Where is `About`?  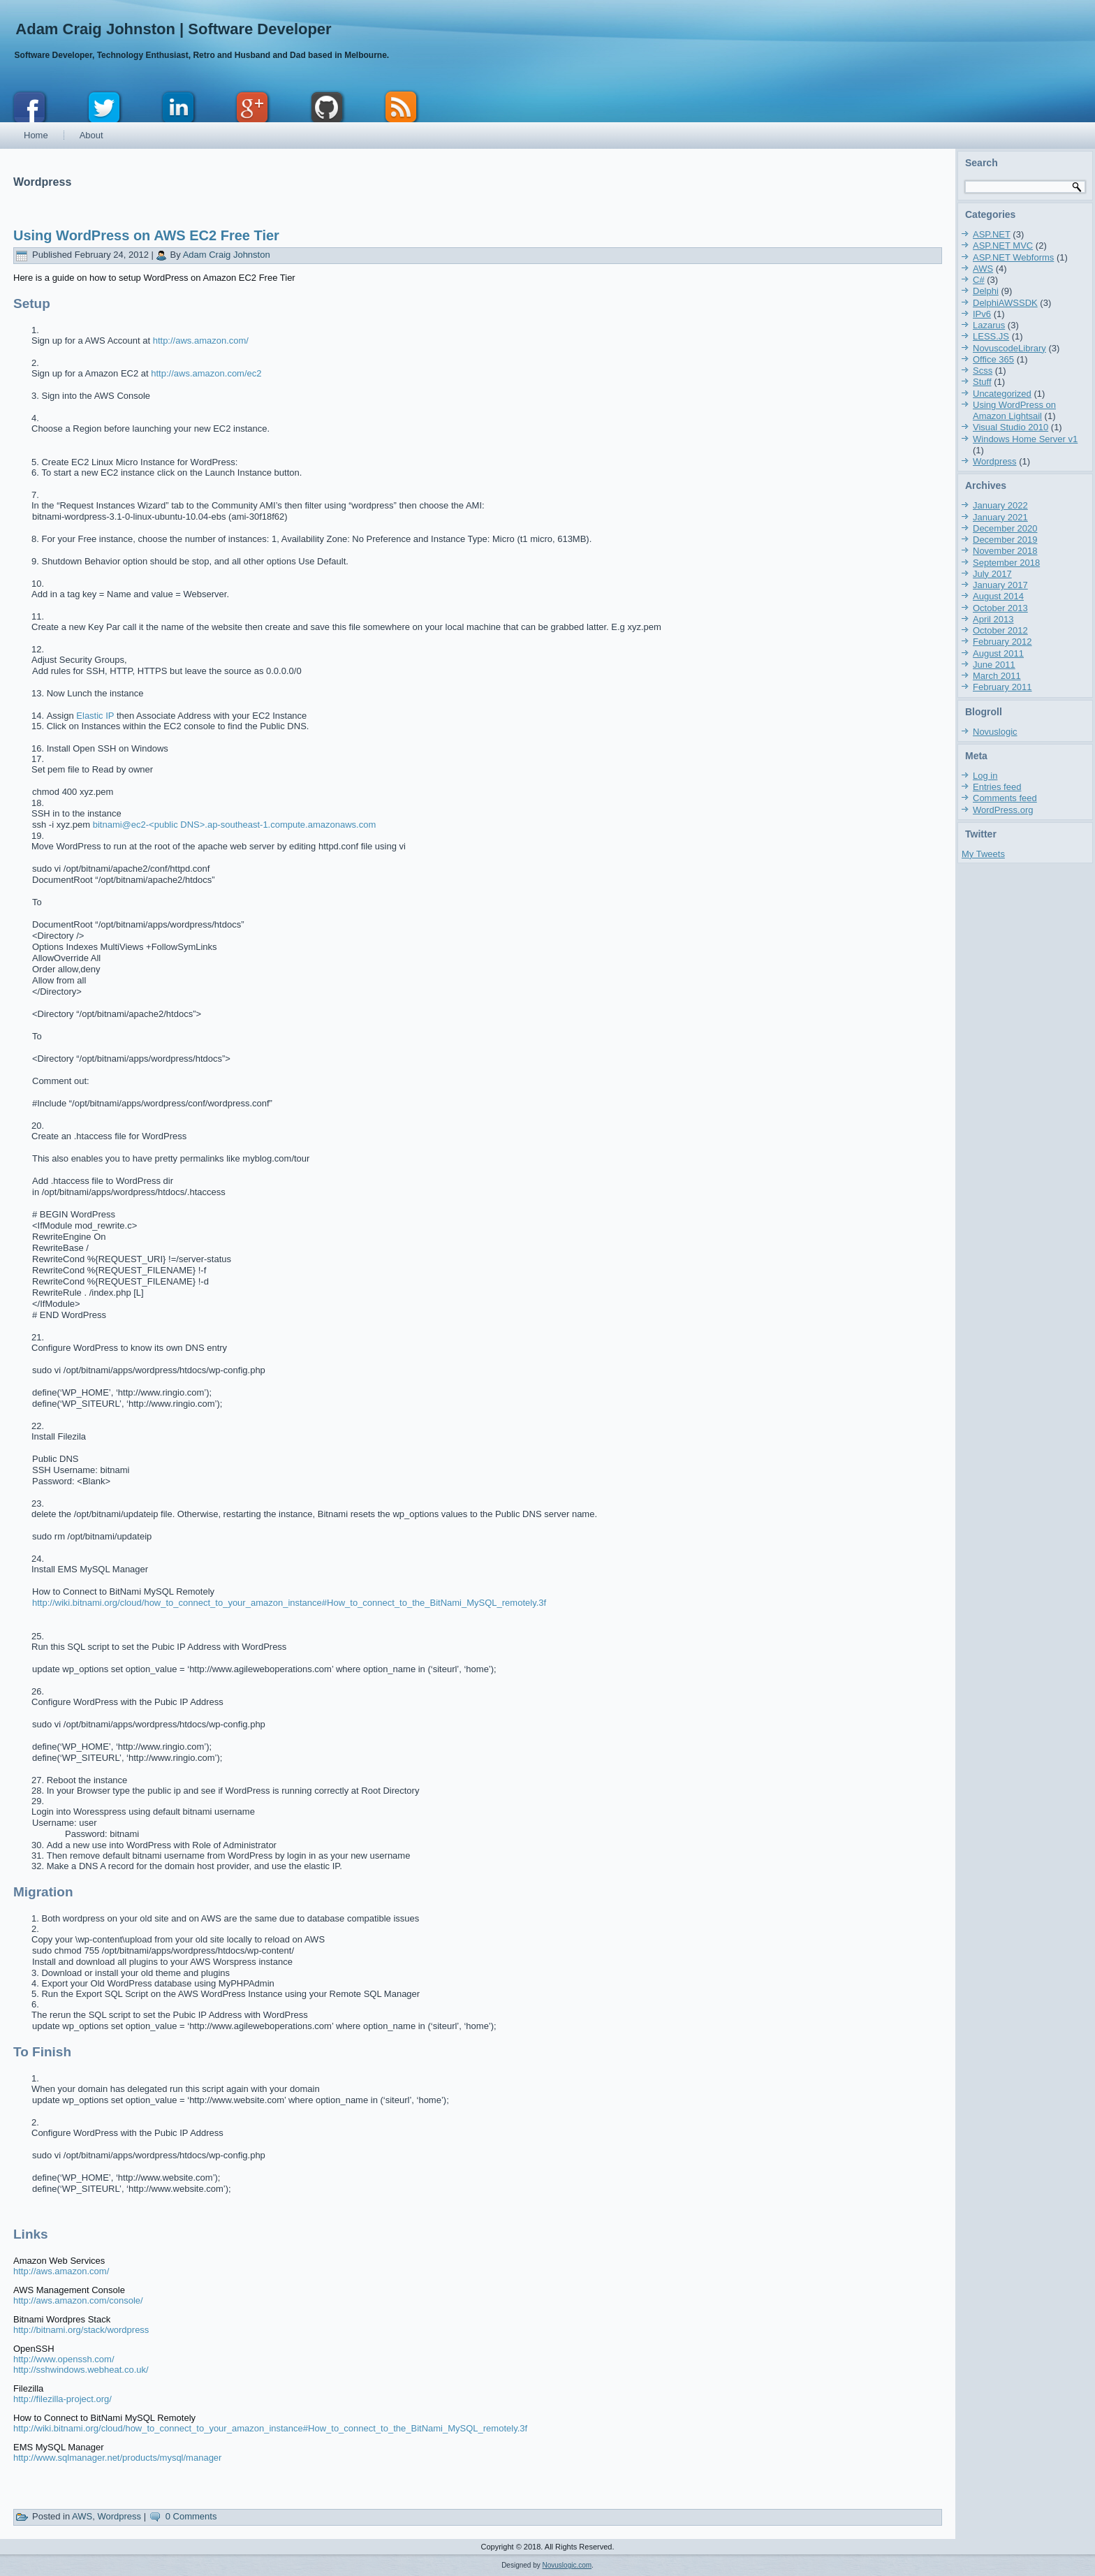
About is located at coordinates (91, 135).